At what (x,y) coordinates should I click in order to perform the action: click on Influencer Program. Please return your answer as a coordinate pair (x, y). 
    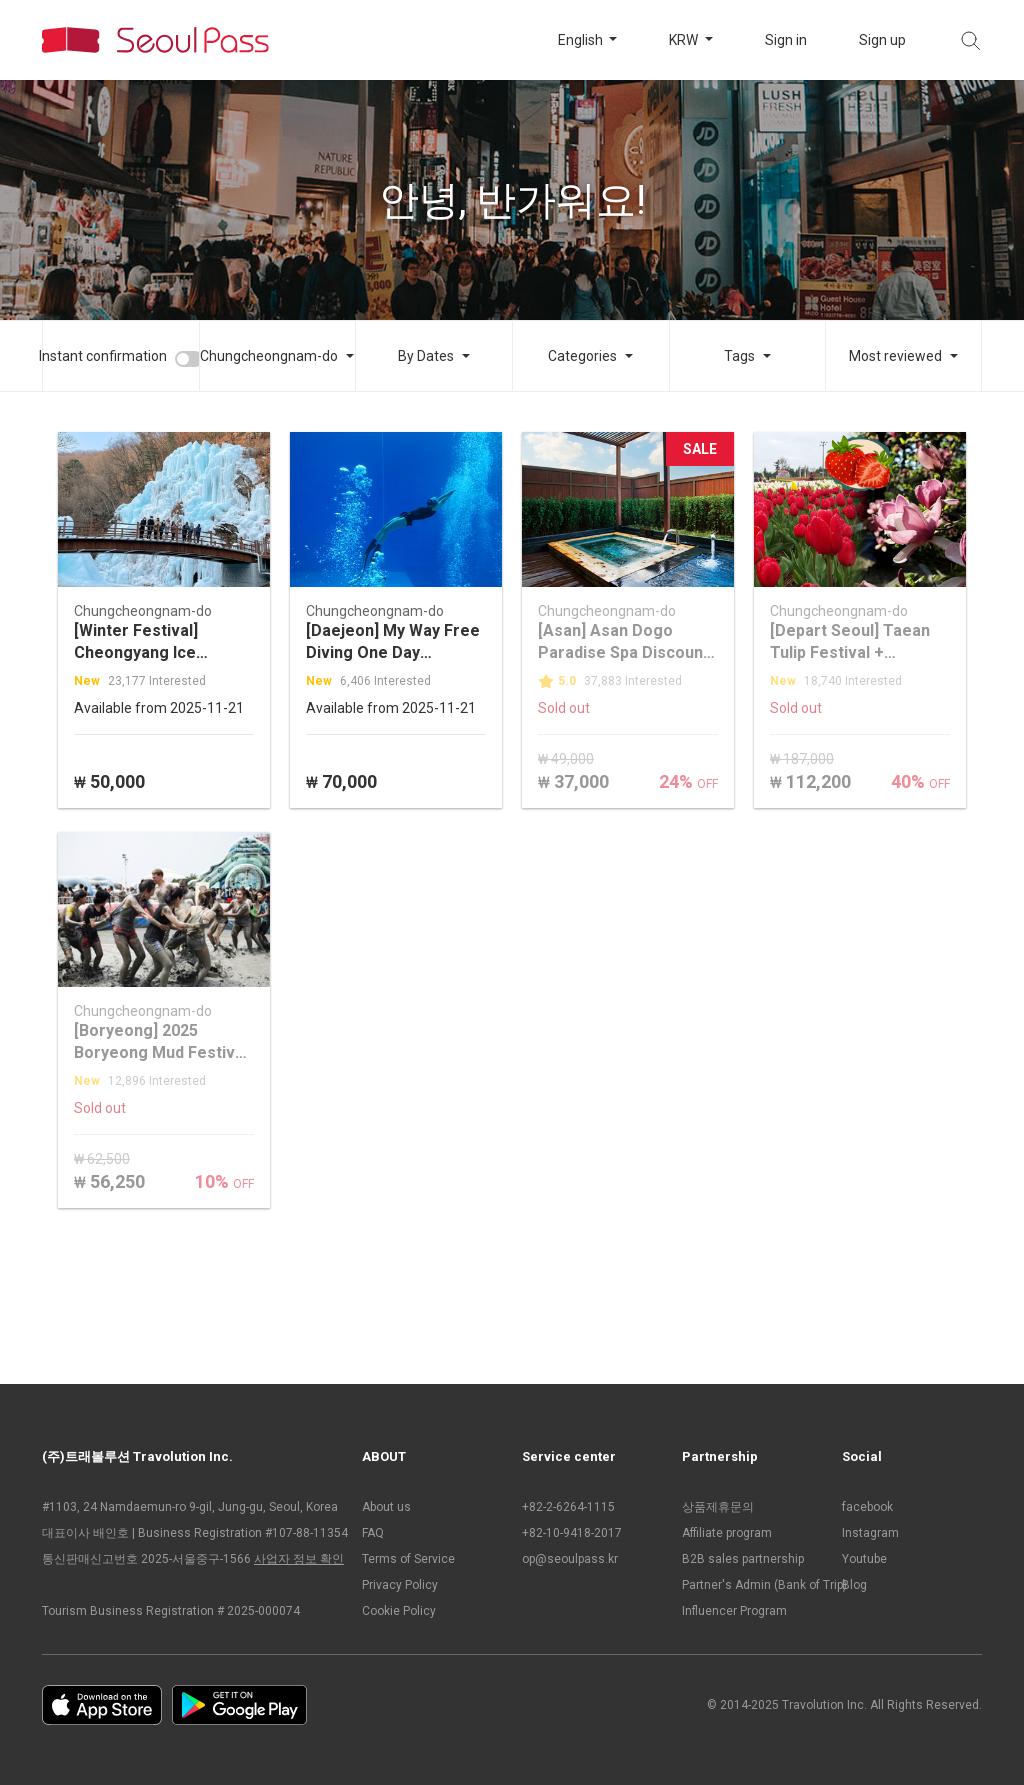
    Looking at the image, I should click on (734, 1611).